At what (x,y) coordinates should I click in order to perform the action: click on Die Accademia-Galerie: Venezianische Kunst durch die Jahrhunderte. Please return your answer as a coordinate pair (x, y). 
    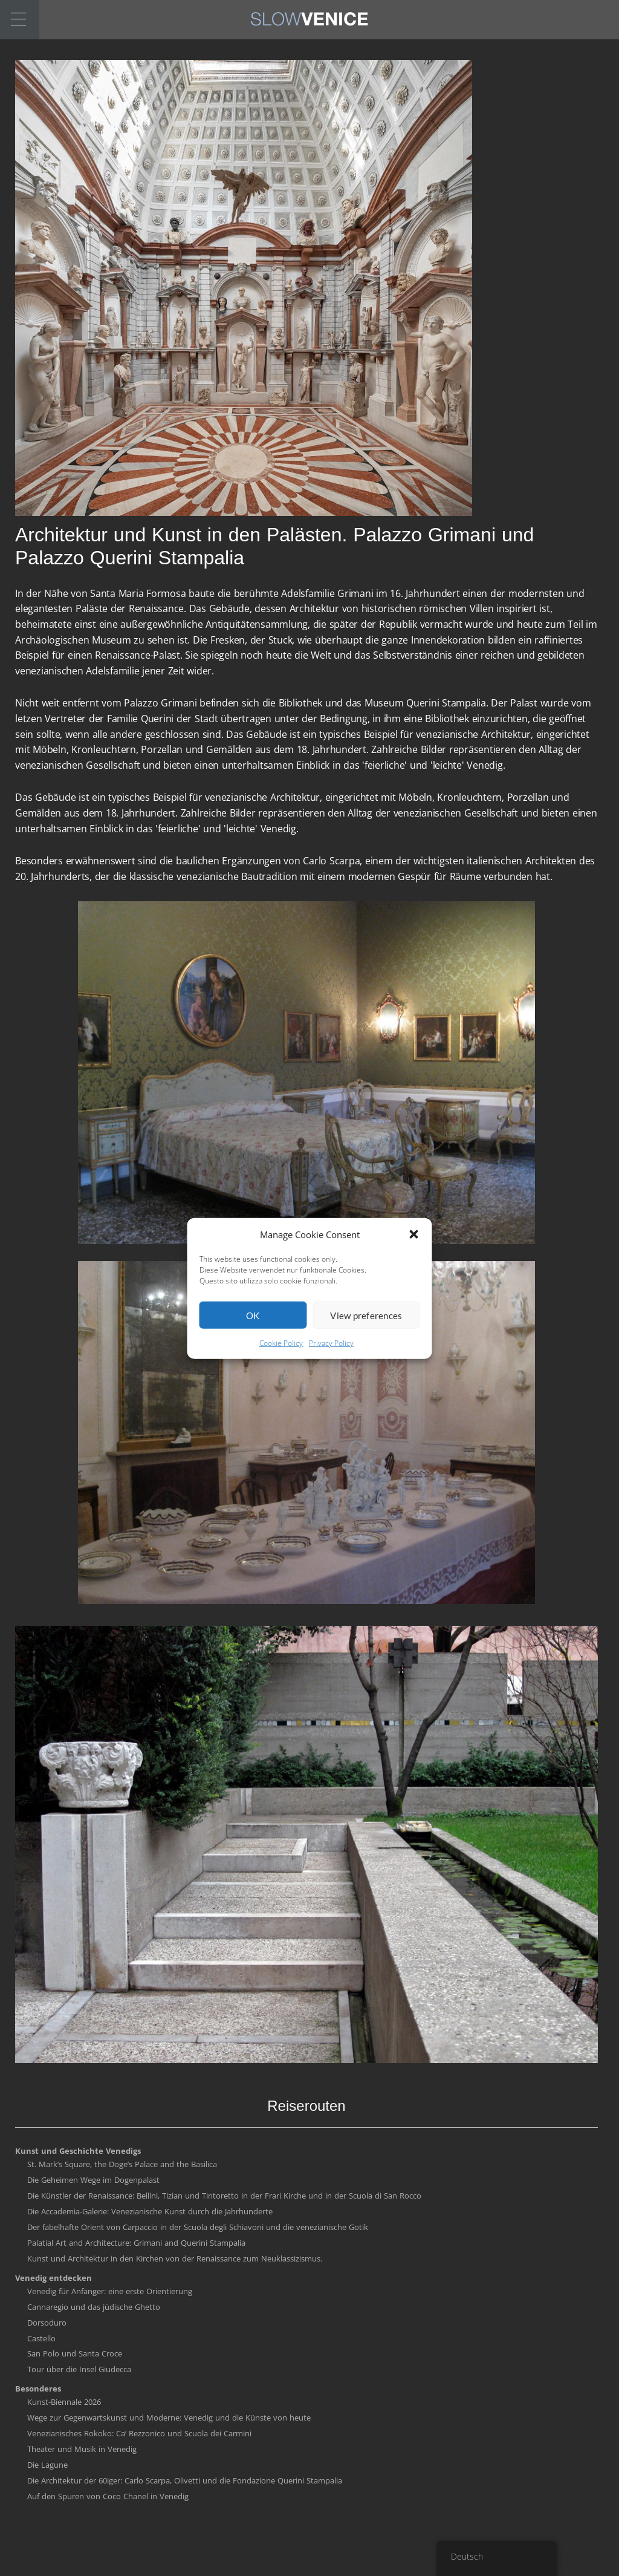
    Looking at the image, I should click on (150, 2211).